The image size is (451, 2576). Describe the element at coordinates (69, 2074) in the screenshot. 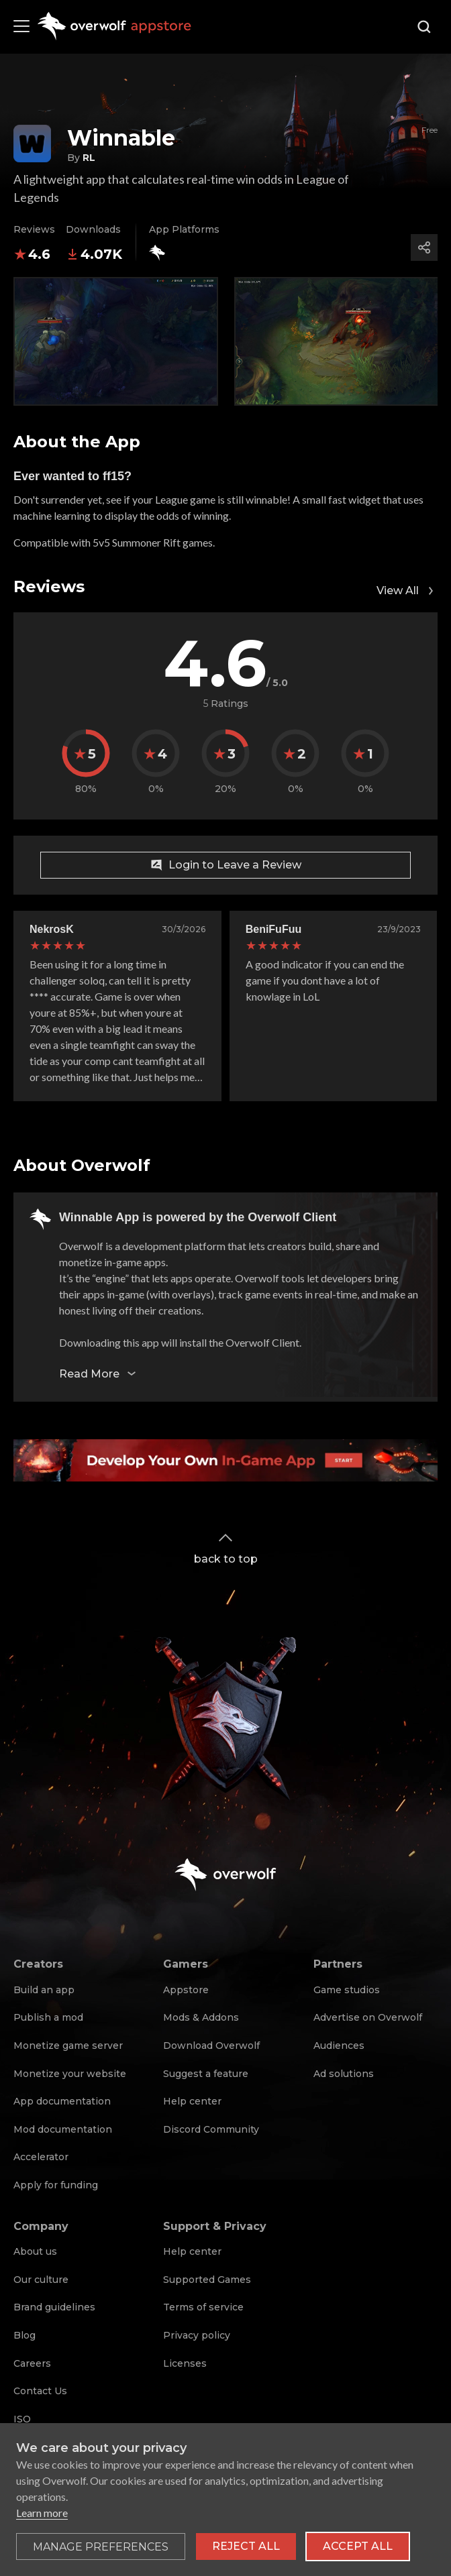

I see `Monetize your website` at that location.